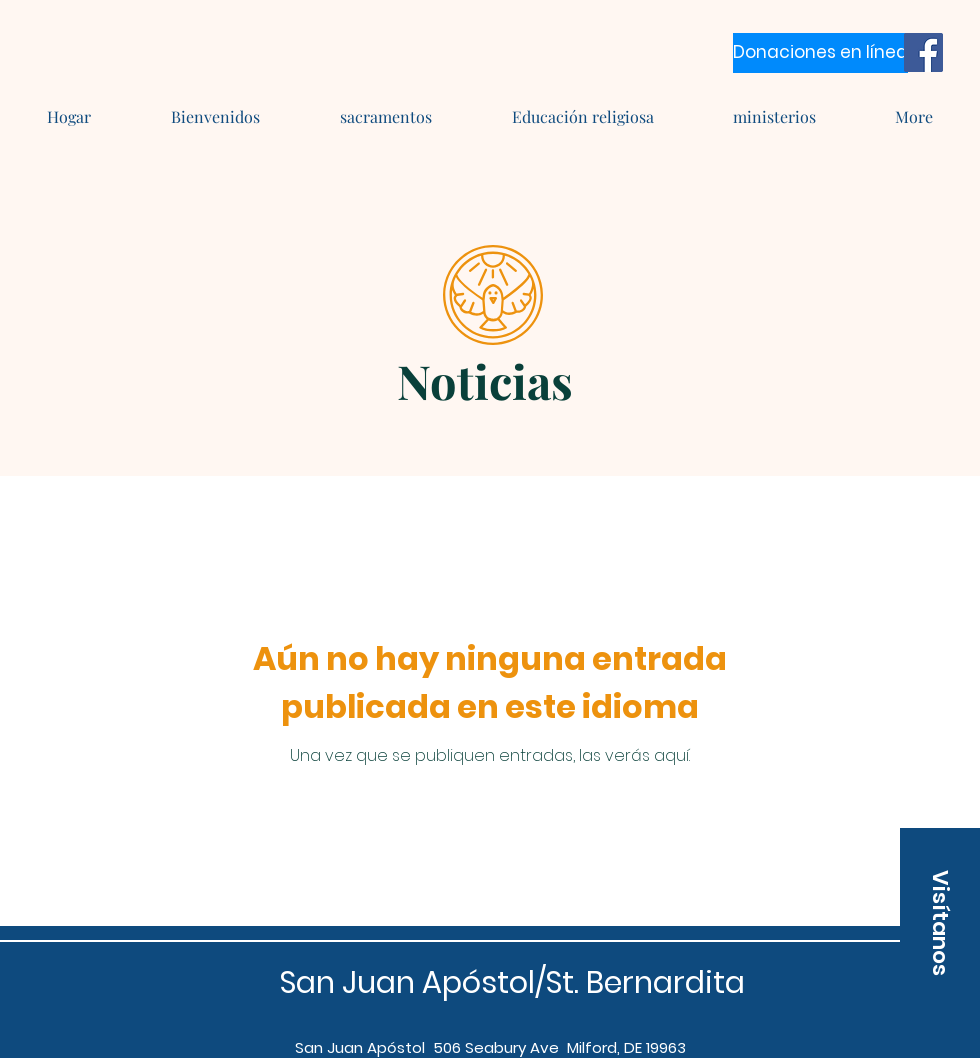  I want to click on [button], so click(940, 923).